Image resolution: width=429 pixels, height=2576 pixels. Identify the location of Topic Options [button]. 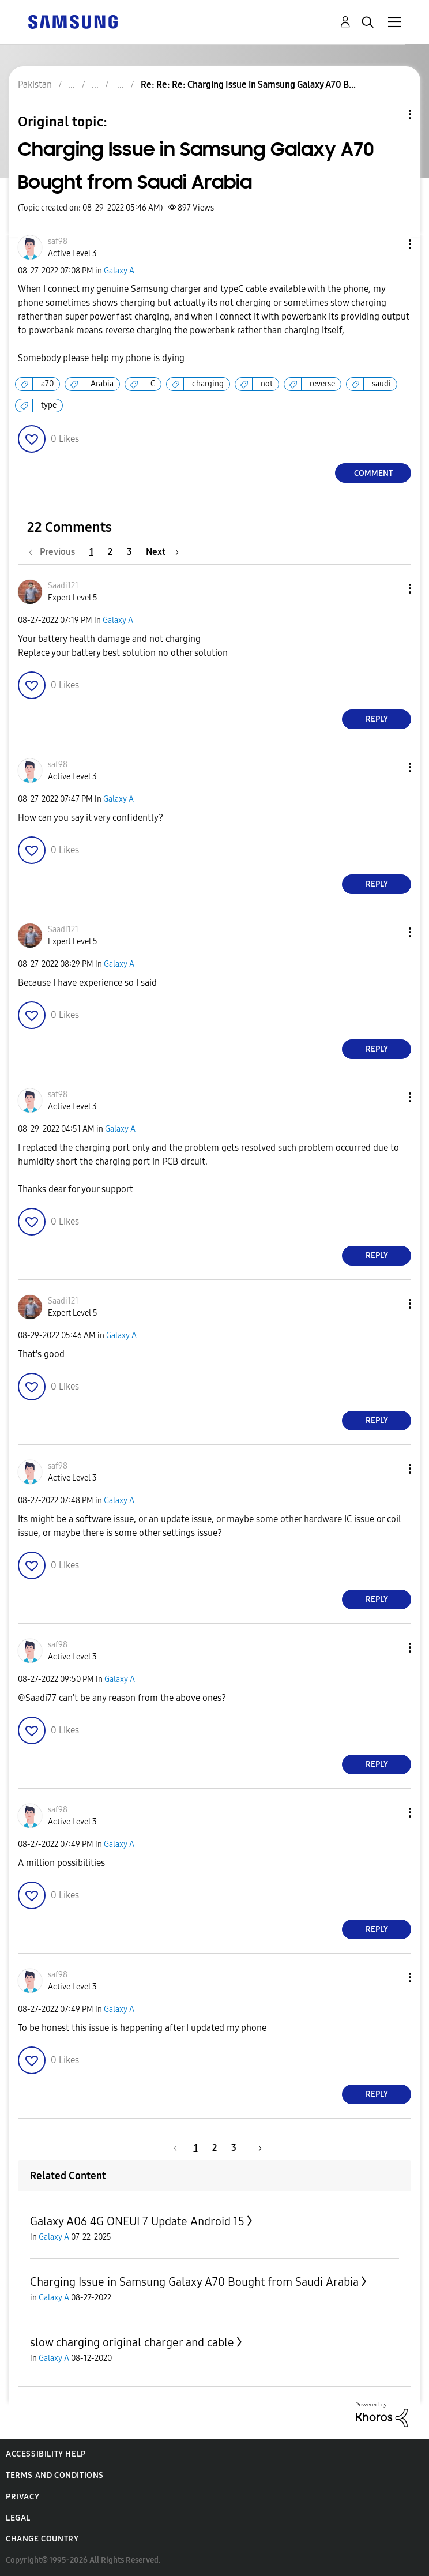
(390, 114).